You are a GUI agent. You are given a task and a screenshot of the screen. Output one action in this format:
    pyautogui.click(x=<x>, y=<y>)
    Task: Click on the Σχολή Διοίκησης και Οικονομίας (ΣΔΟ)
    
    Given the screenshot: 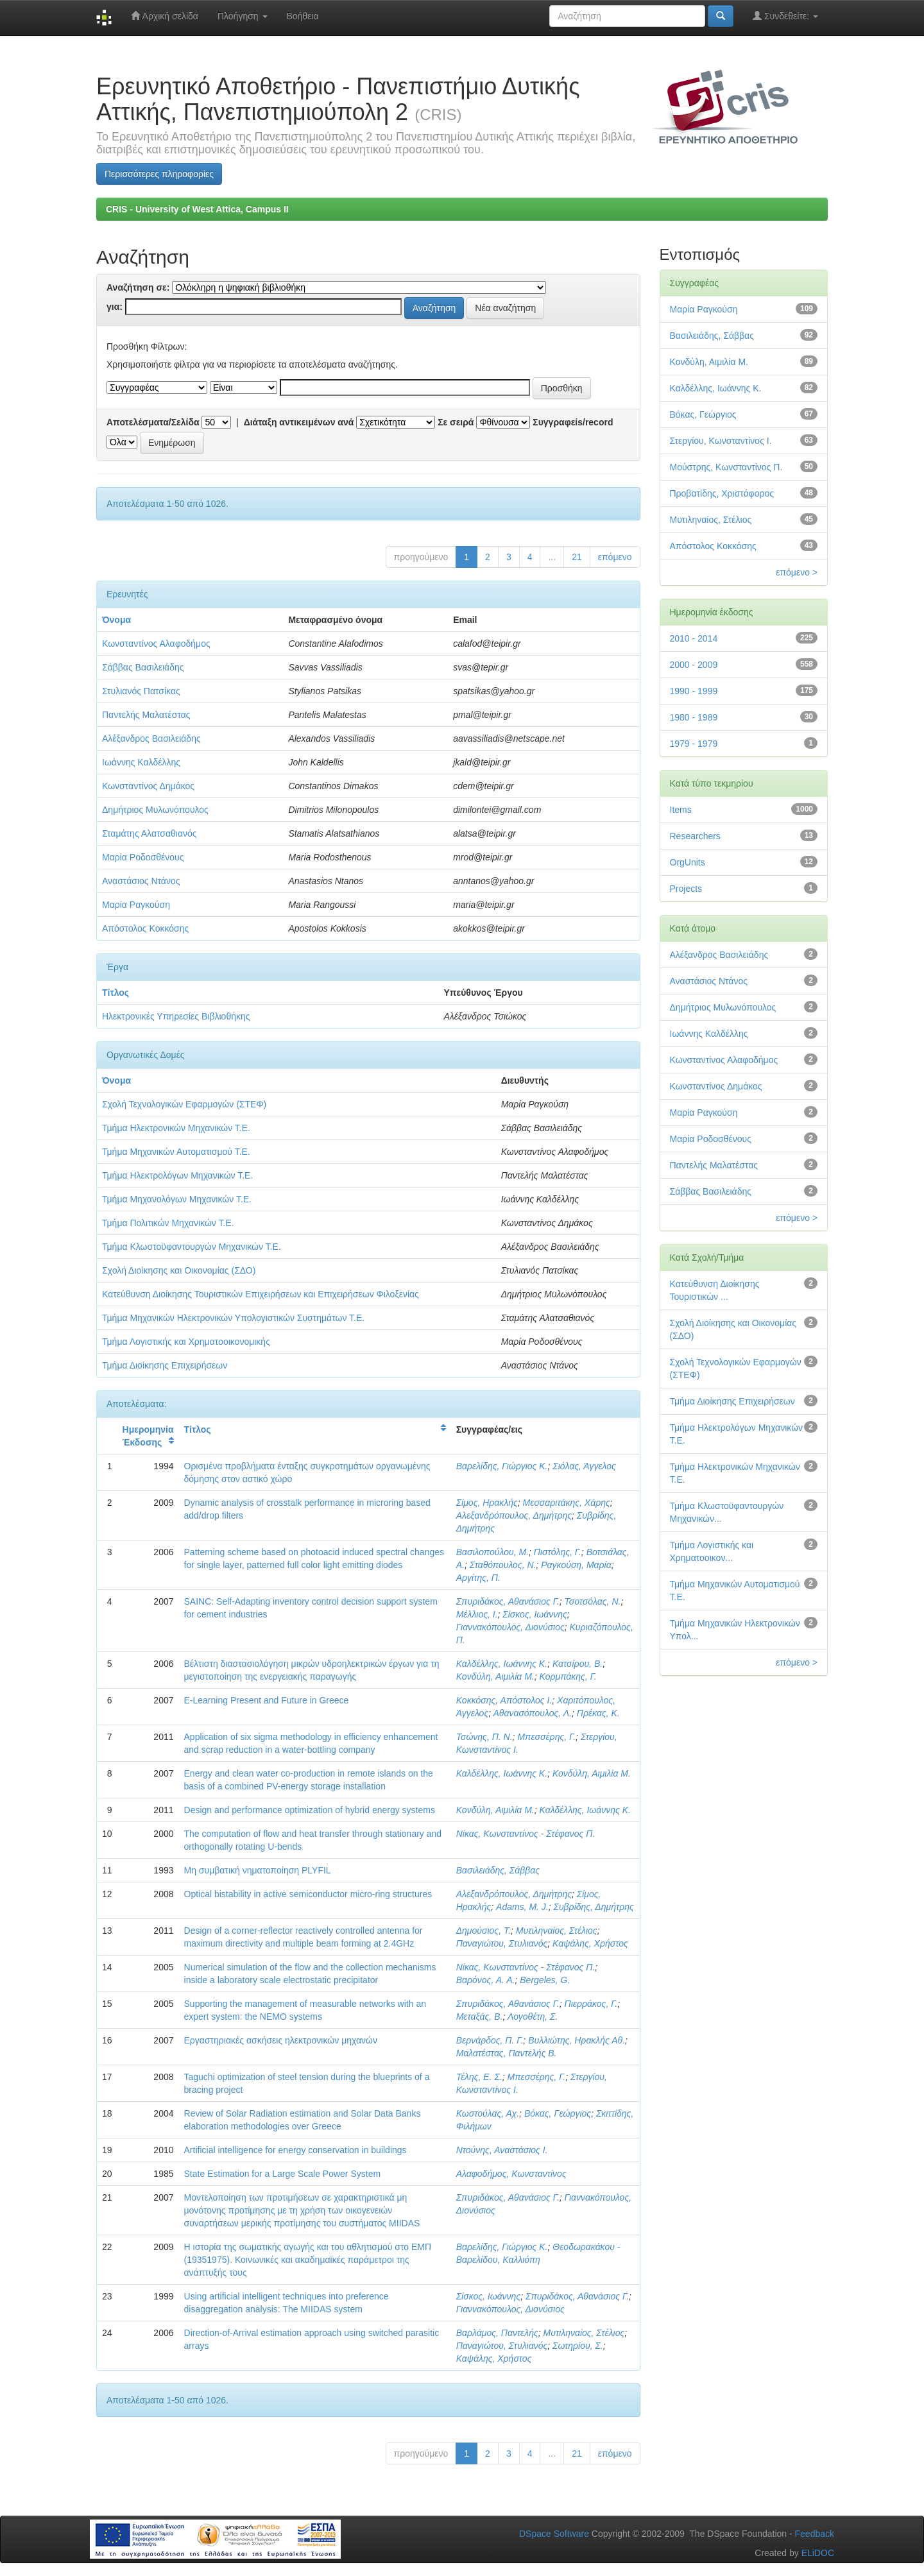 What is the action you would take?
    pyautogui.click(x=178, y=1270)
    